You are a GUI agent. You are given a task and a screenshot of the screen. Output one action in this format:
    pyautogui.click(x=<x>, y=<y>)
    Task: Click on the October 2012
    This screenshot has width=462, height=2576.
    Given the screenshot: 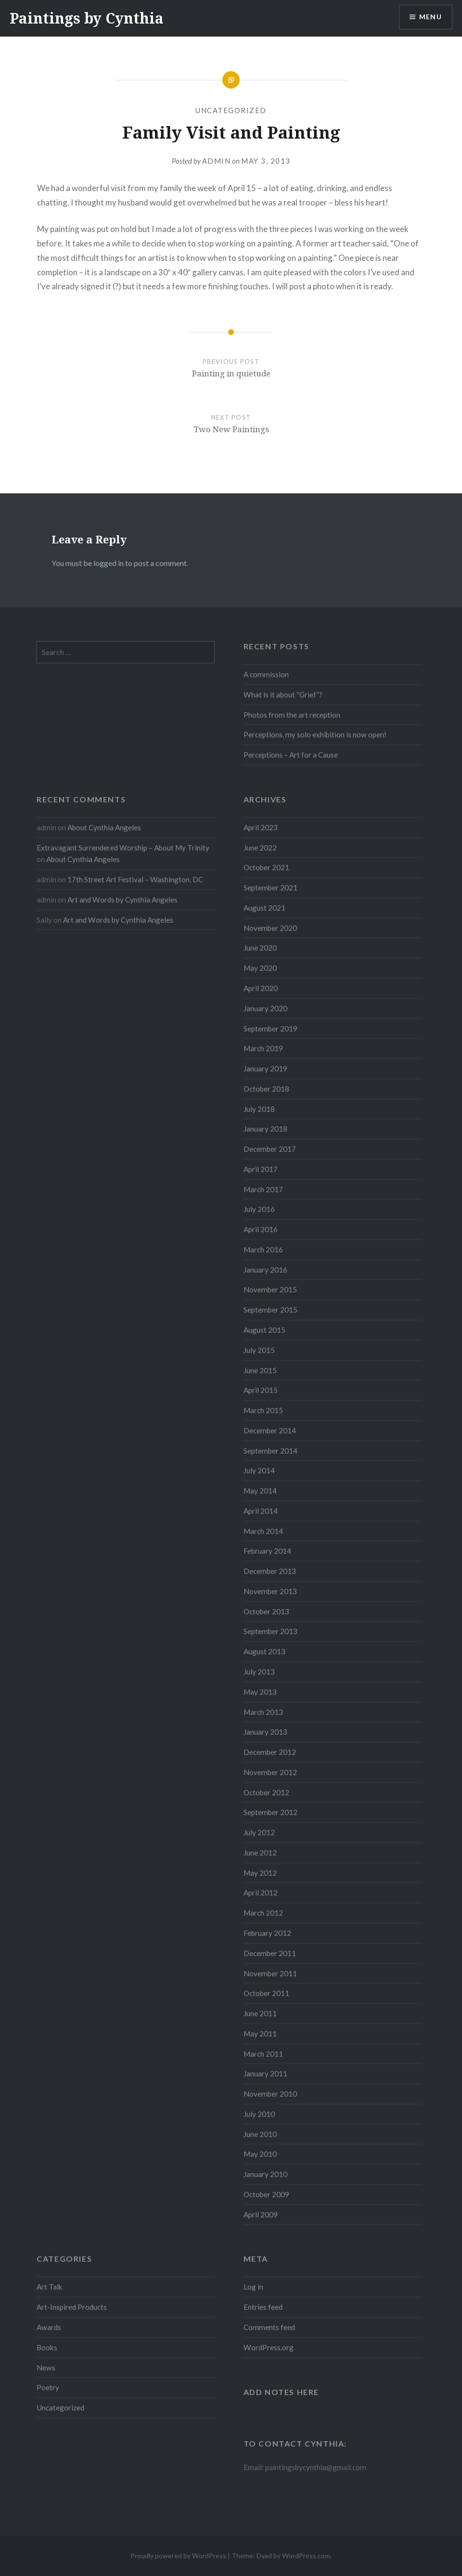 What is the action you would take?
    pyautogui.click(x=266, y=1792)
    